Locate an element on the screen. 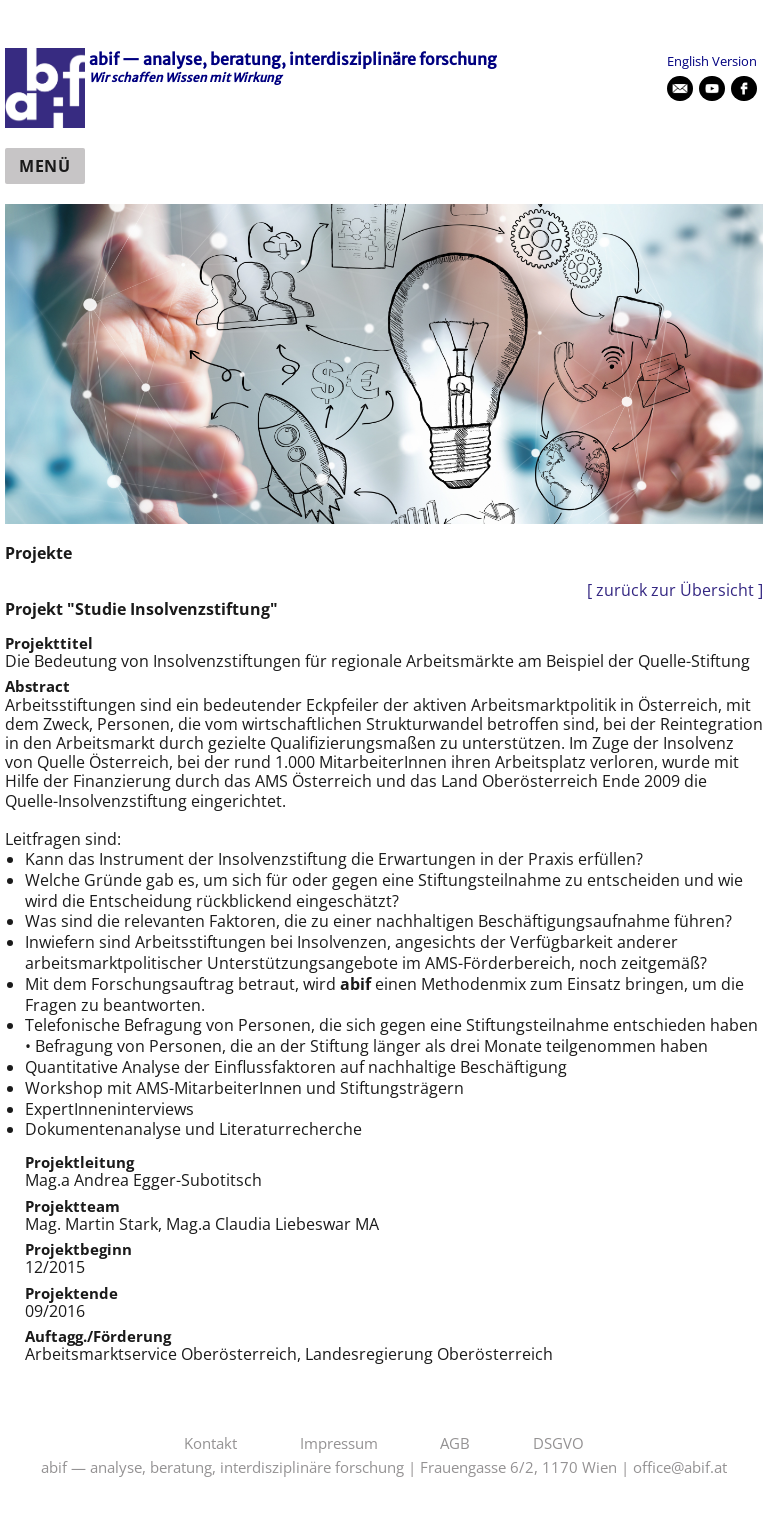  AGB is located at coordinates (455, 1444).